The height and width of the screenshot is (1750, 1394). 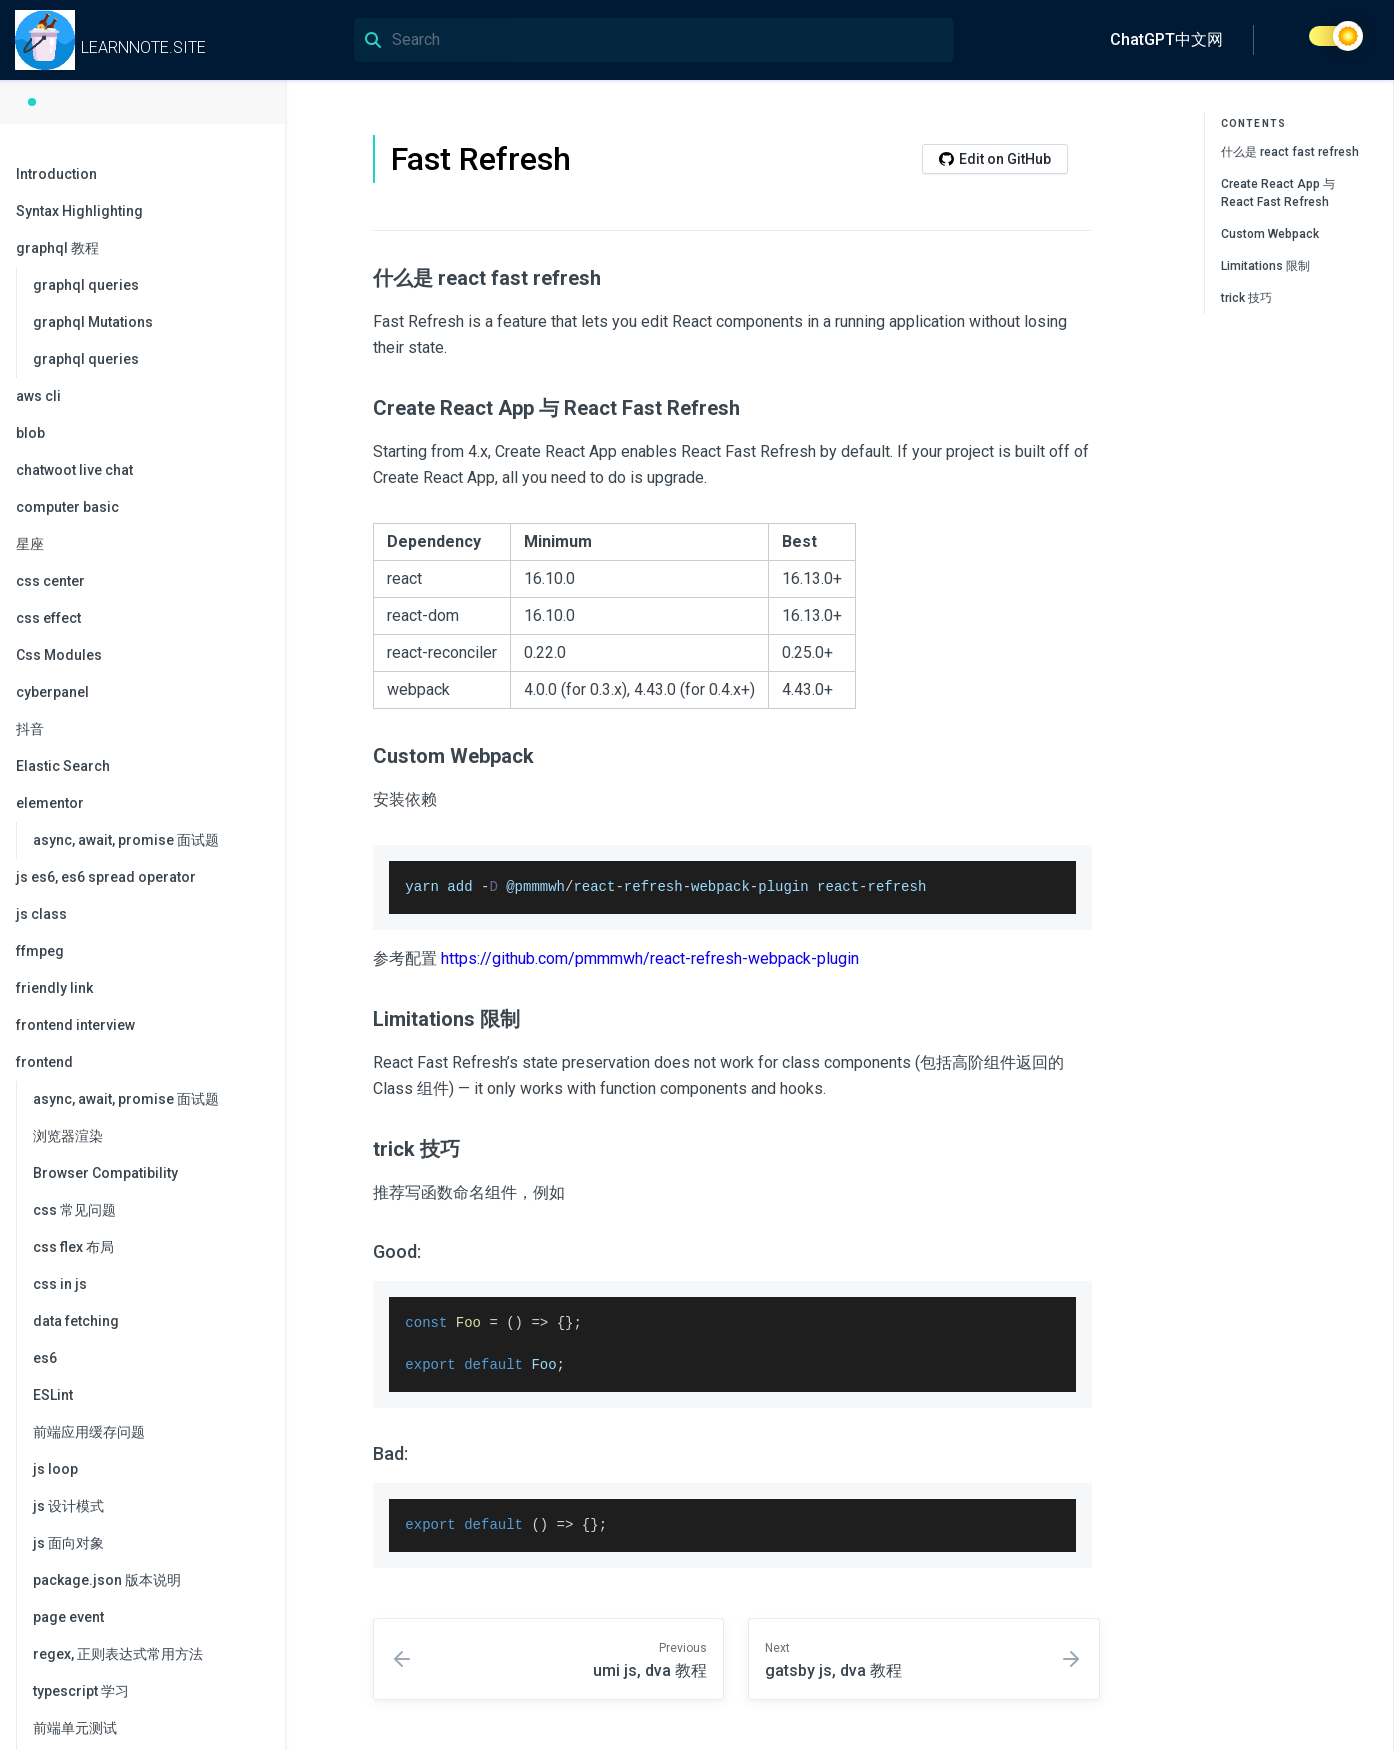 I want to click on data fetching, so click(x=76, y=1321).